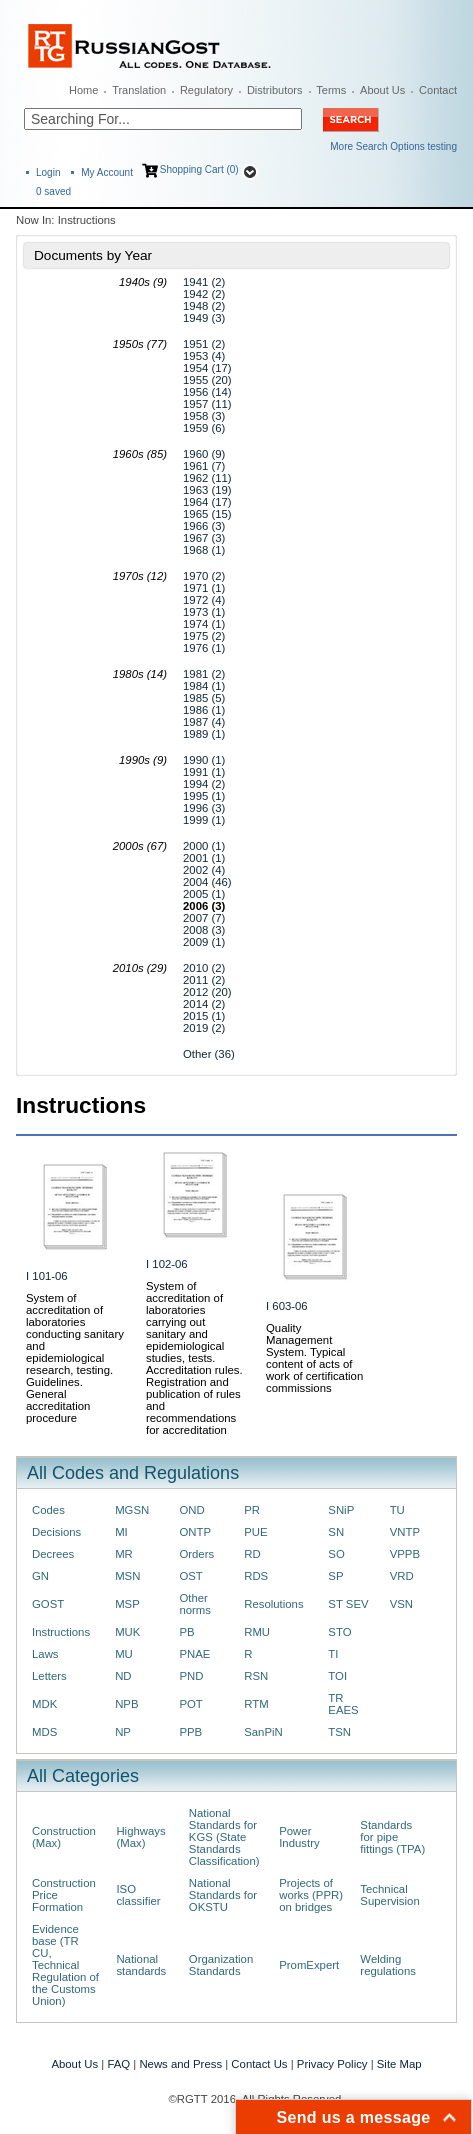 The width and height of the screenshot is (473, 2134). I want to click on 2002 (4), so click(204, 870).